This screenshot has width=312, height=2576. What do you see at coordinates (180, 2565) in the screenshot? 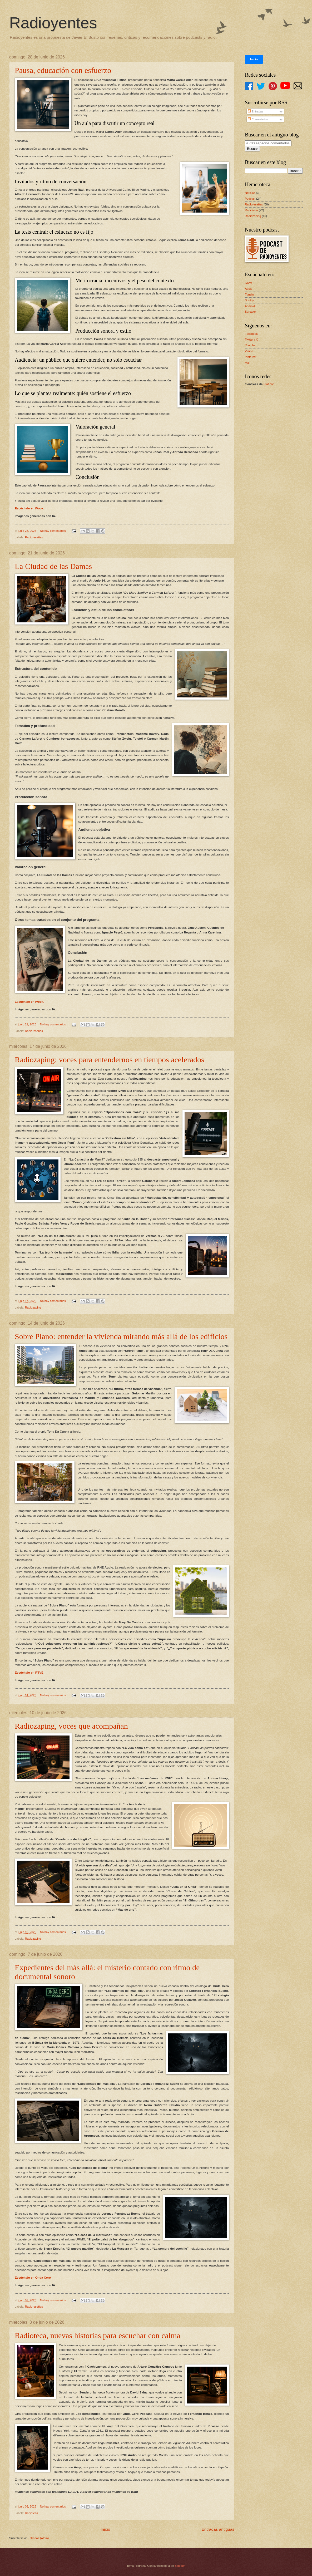
I see `Blogger` at bounding box center [180, 2565].